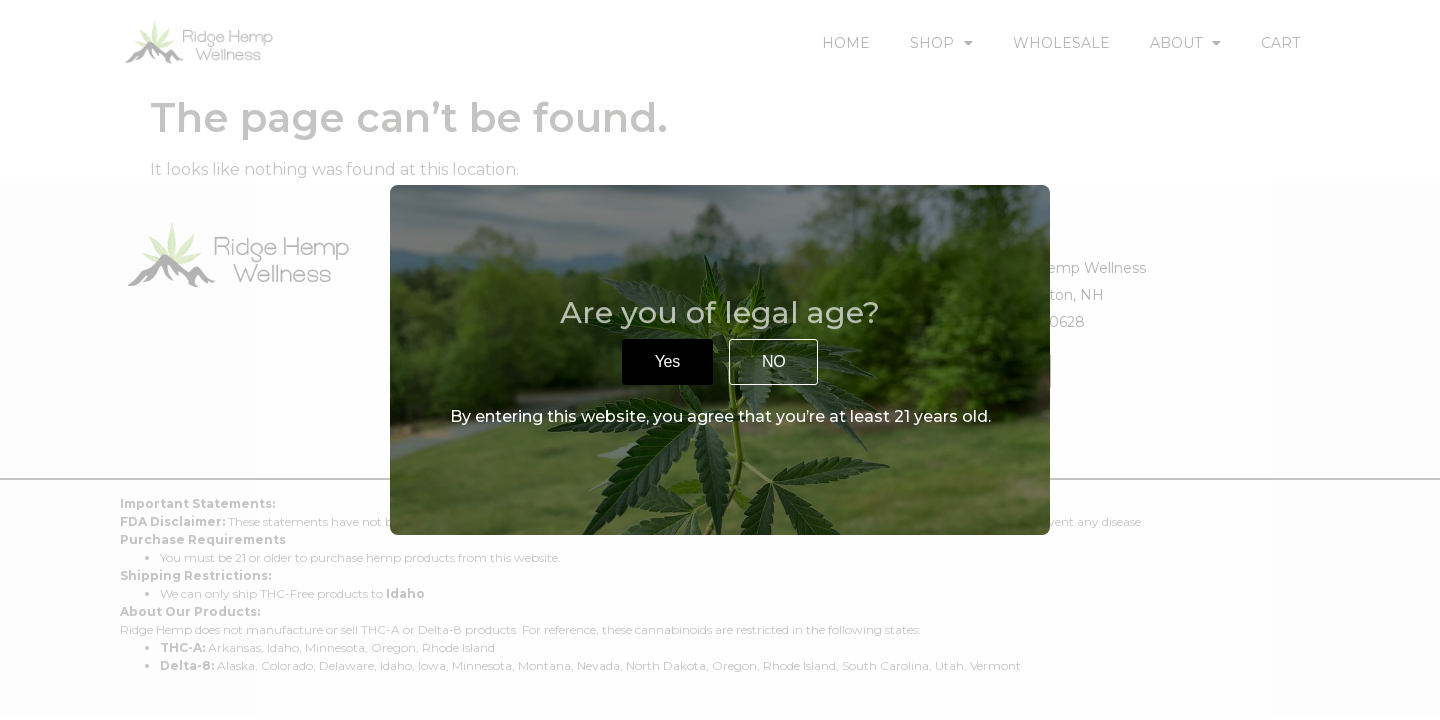 The height and width of the screenshot is (720, 1440). Describe the element at coordinates (720, 360) in the screenshot. I see `[document]` at that location.